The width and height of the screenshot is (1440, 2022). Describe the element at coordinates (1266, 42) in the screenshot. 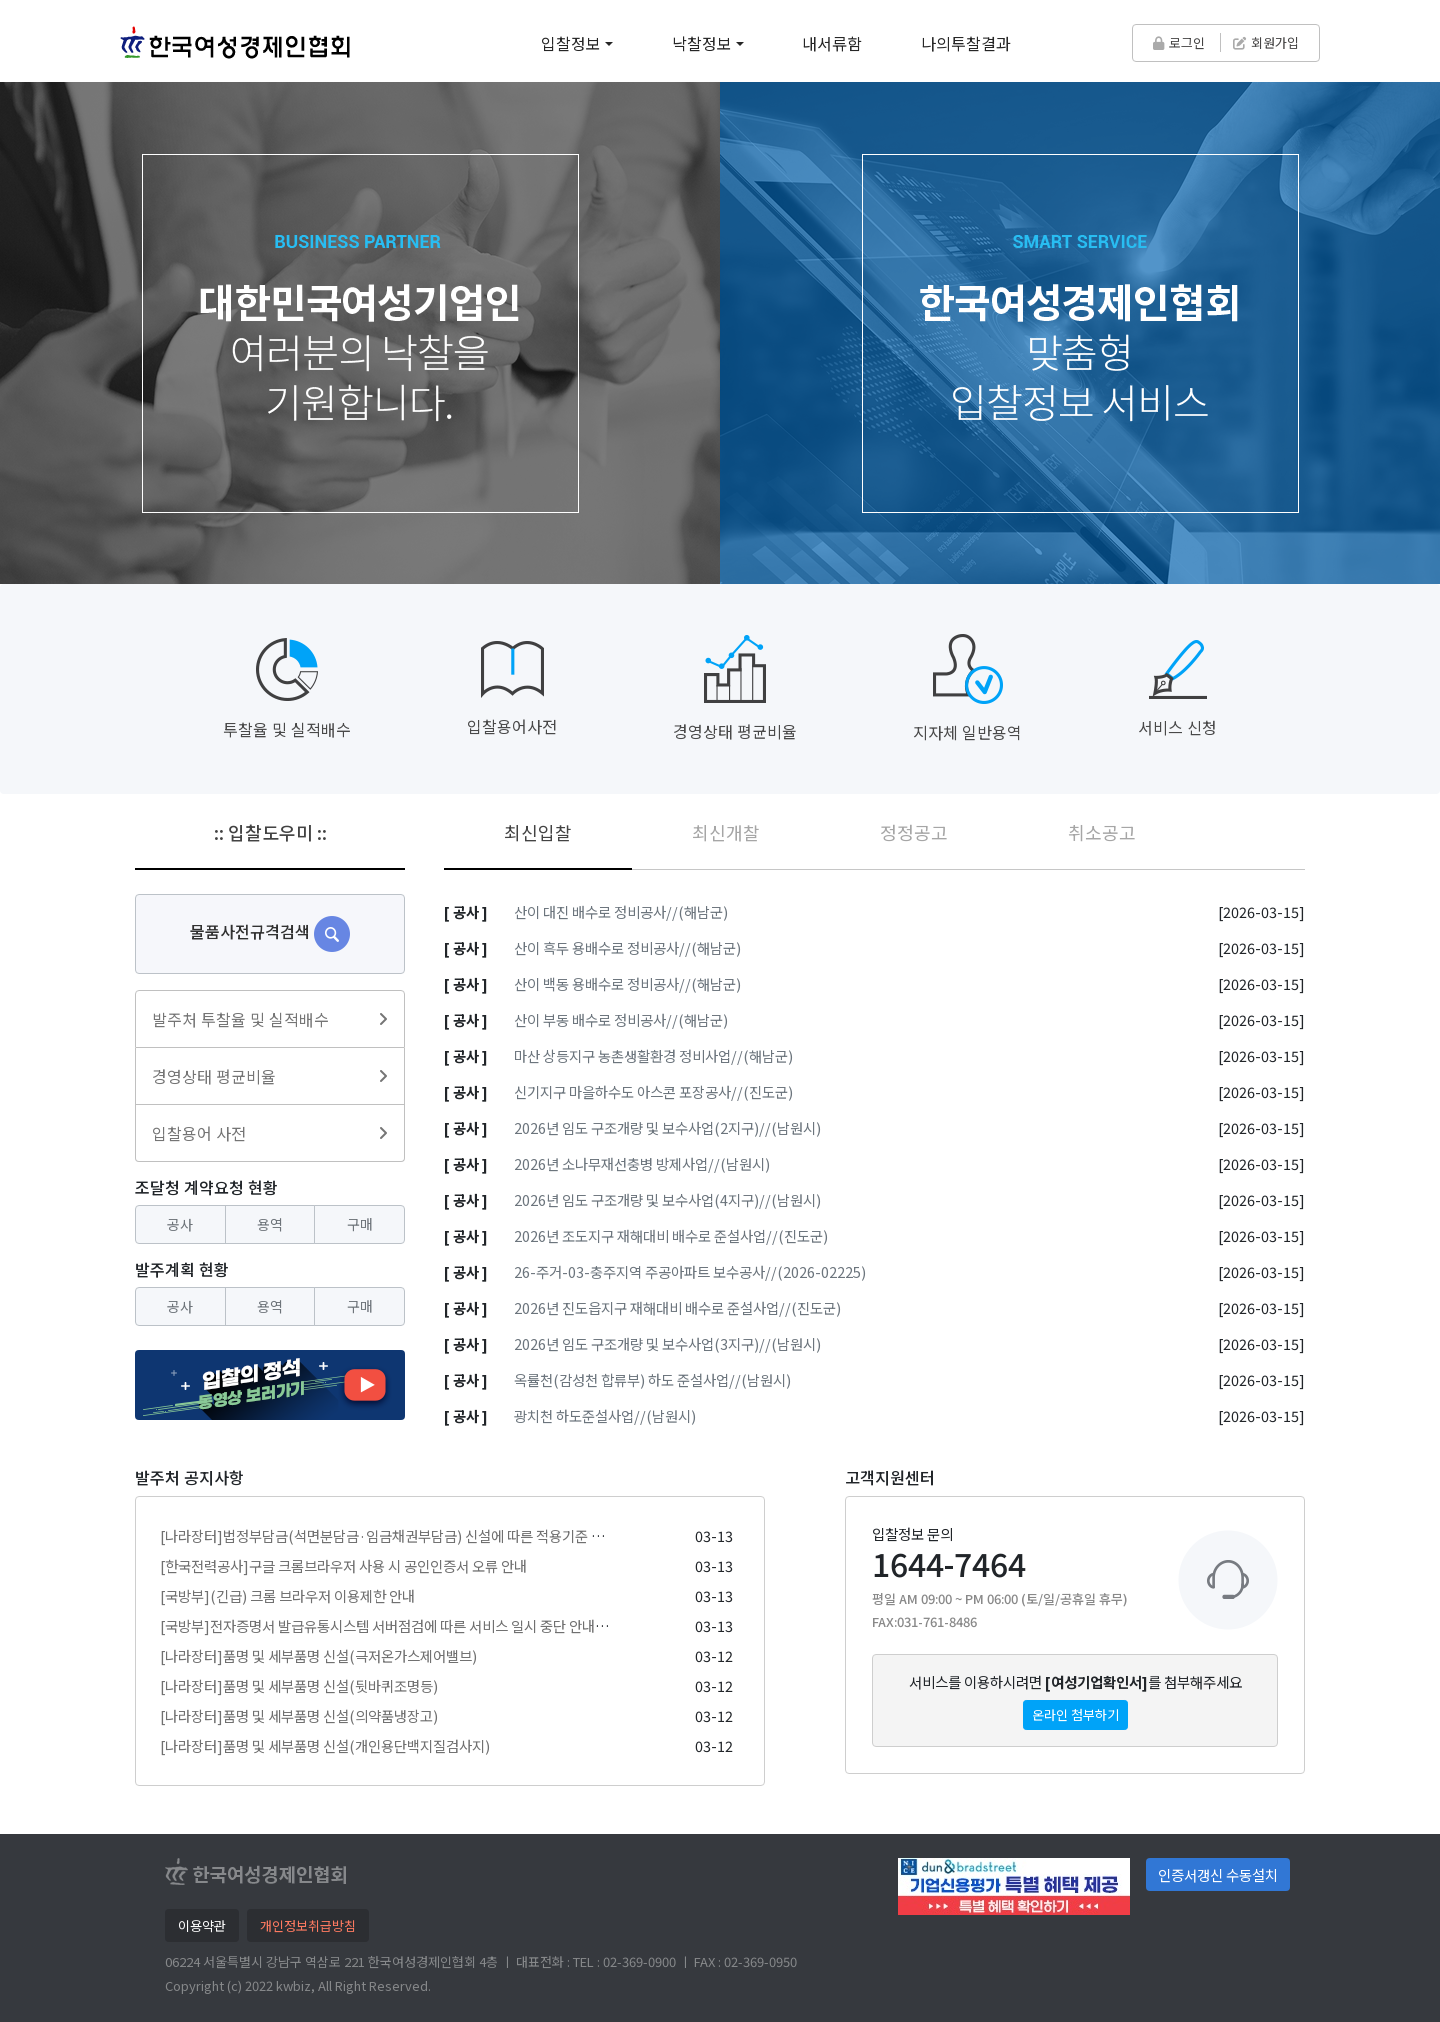

I see `회원가입` at that location.